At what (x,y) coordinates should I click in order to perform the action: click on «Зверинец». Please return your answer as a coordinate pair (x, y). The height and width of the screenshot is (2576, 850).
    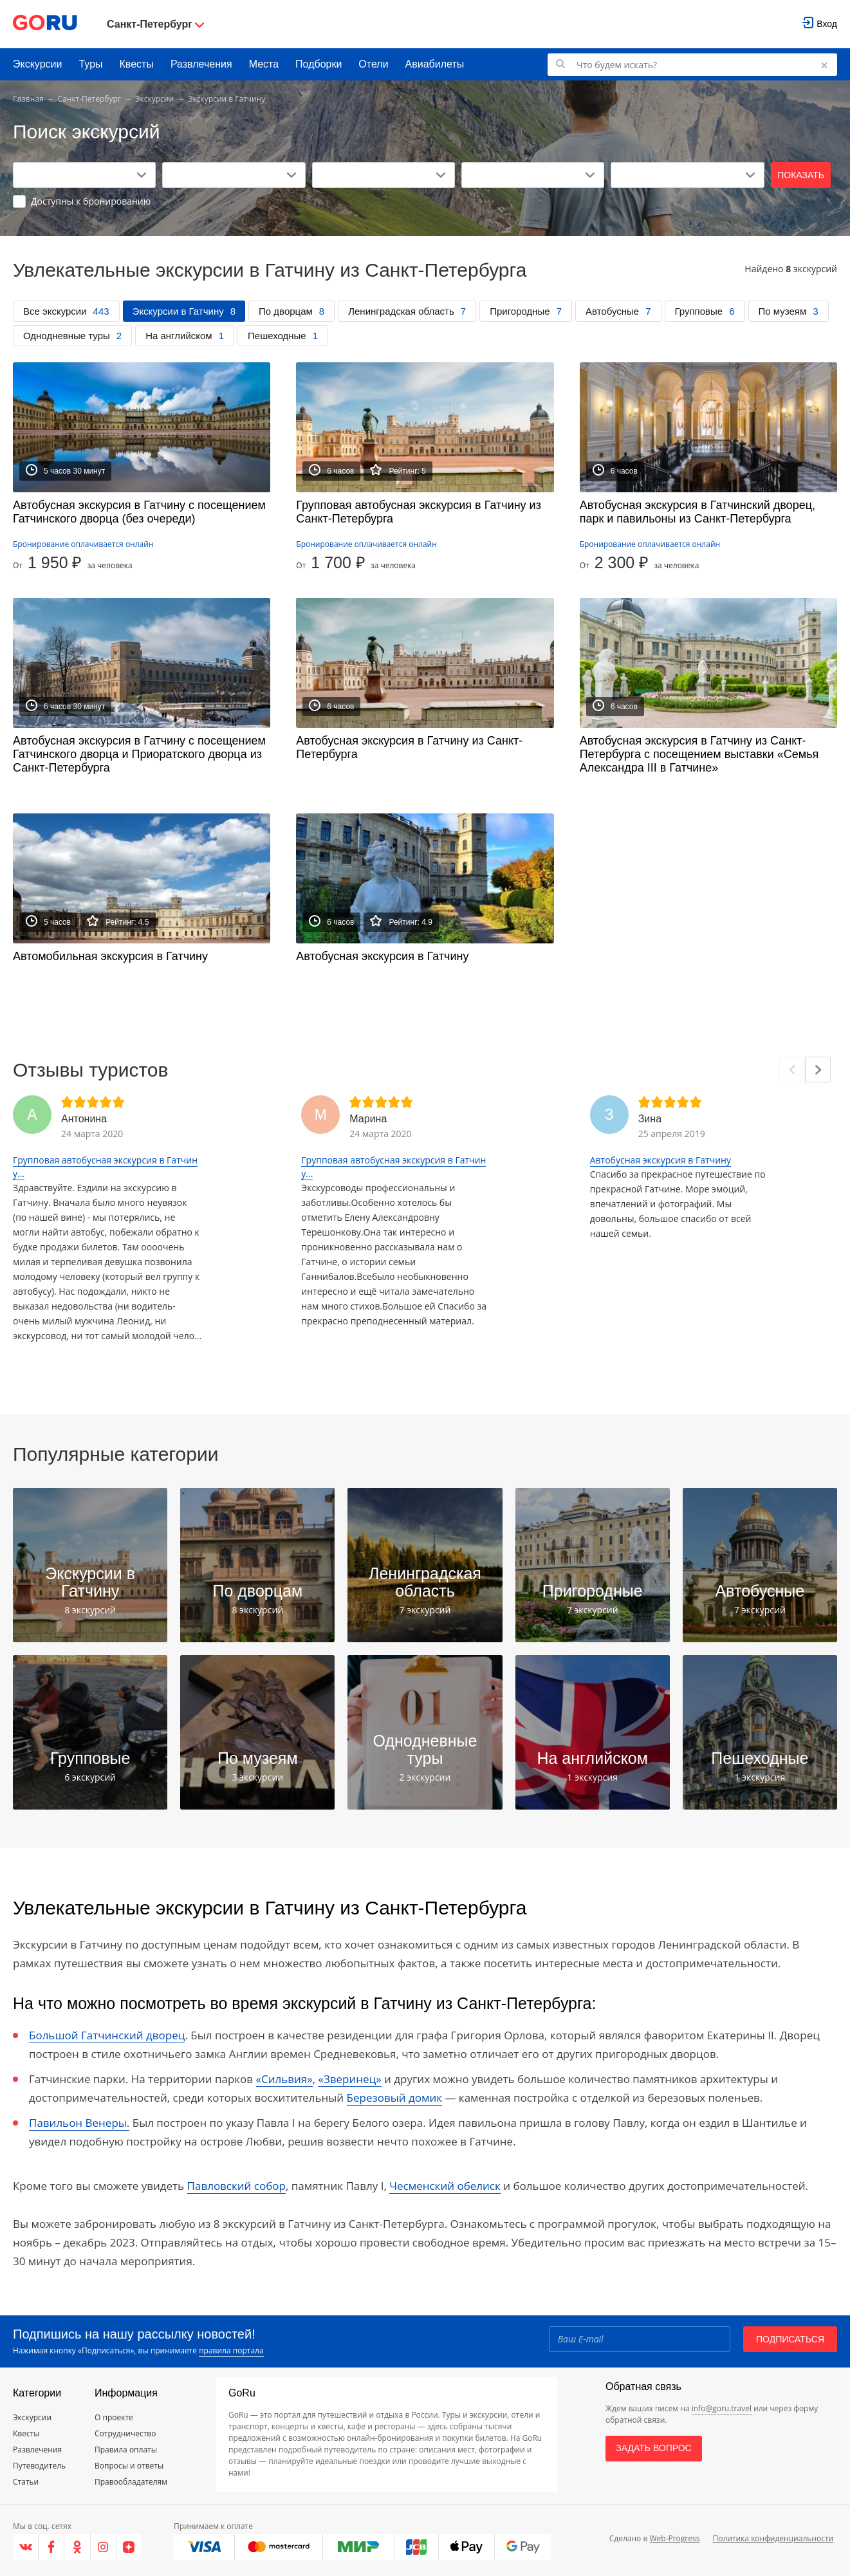
    Looking at the image, I should click on (349, 2078).